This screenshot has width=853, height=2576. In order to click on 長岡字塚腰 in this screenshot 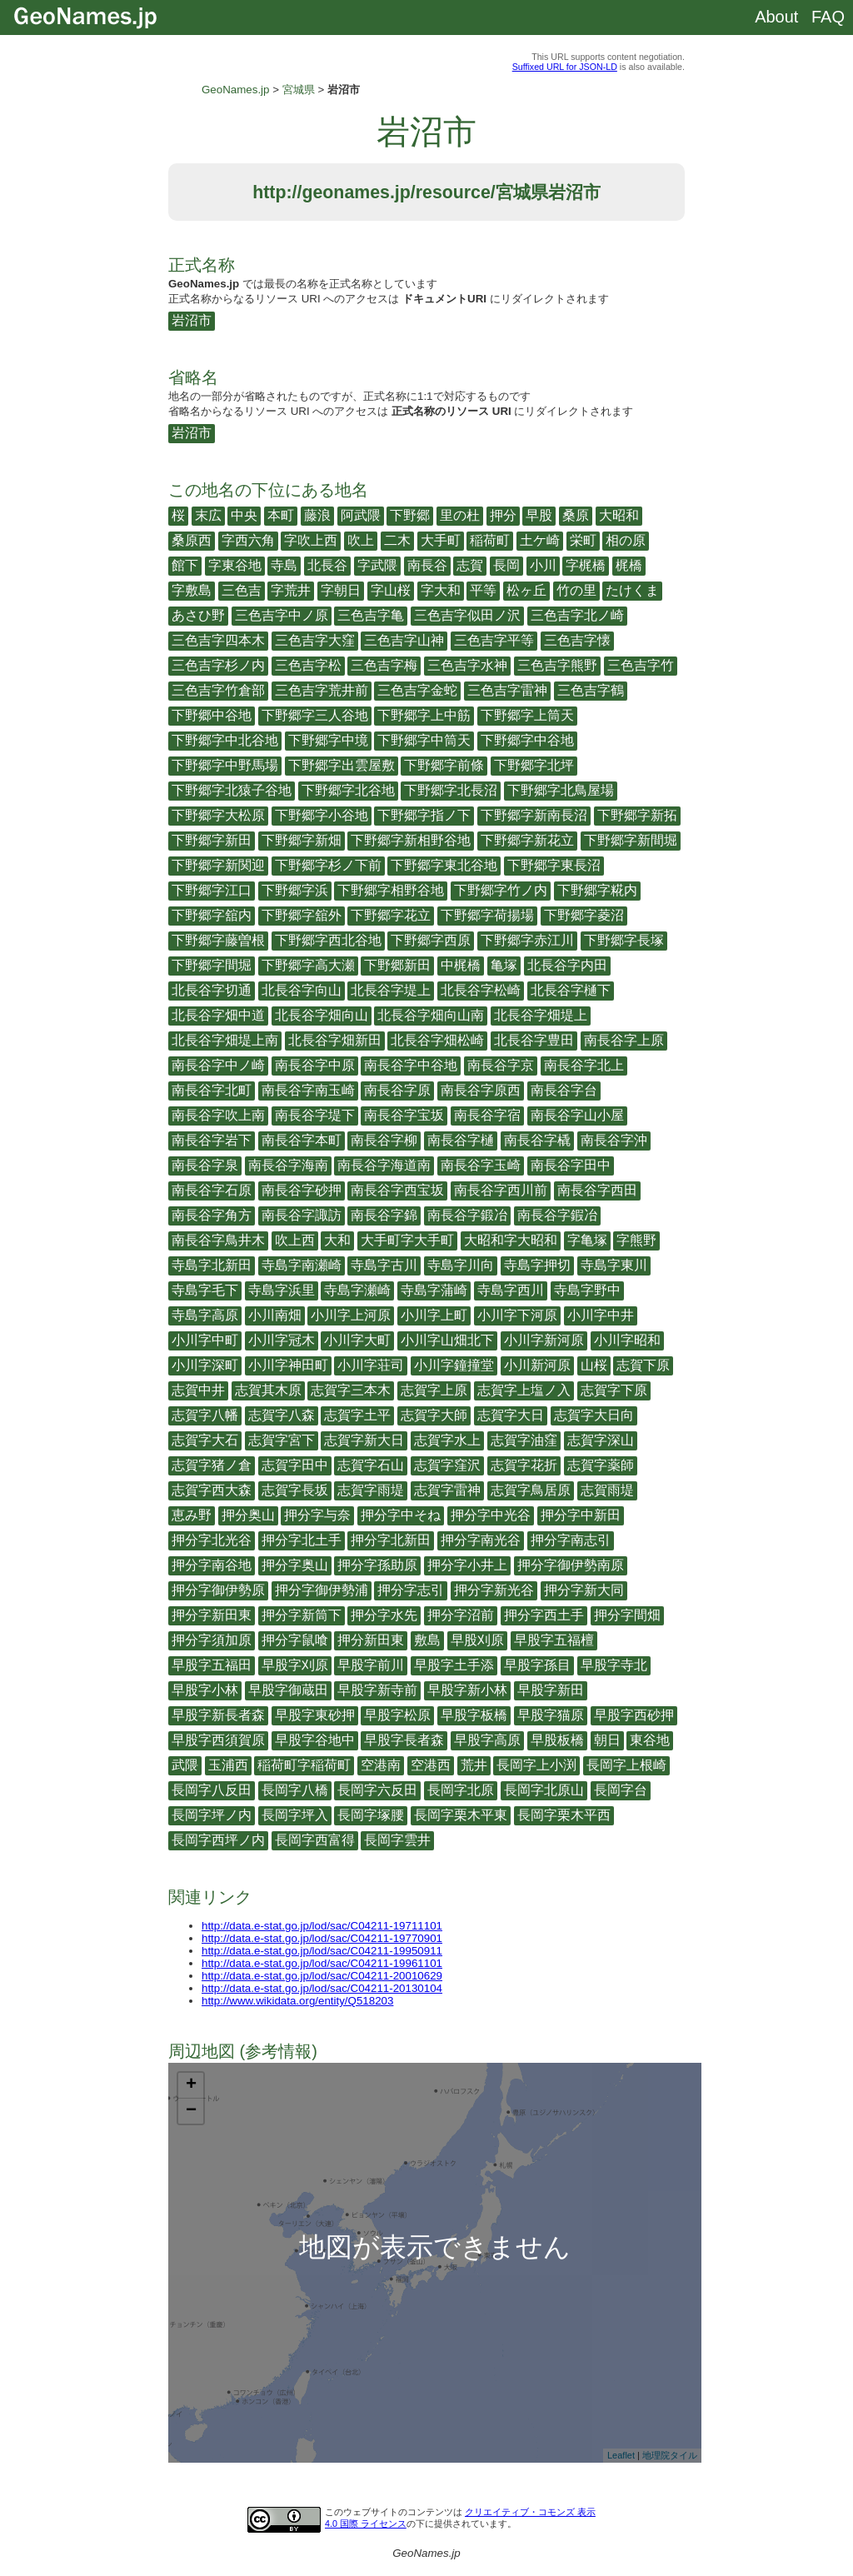, I will do `click(370, 1815)`.